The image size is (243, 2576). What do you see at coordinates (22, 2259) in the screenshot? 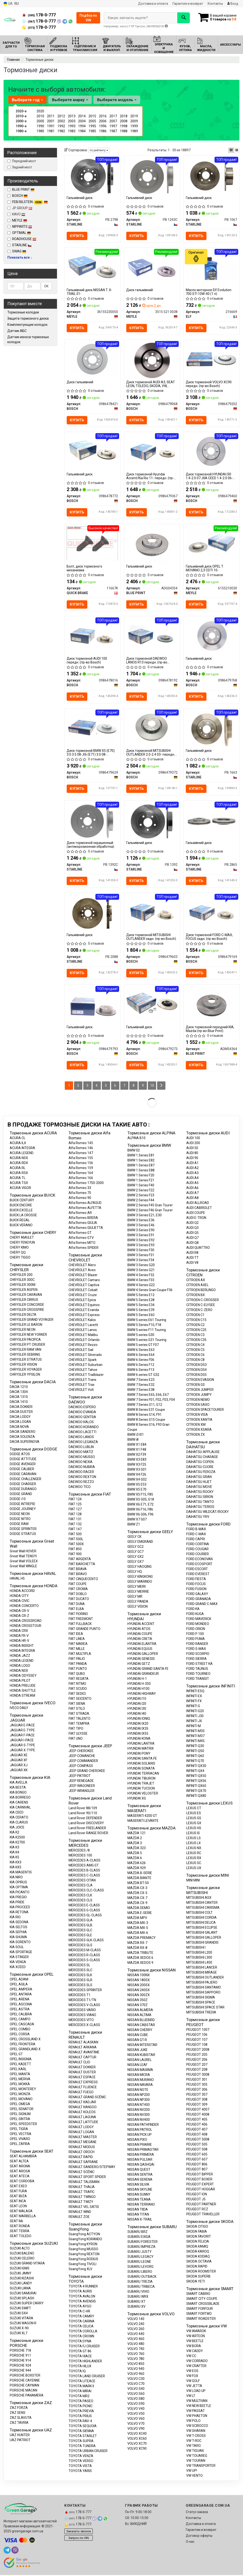
I see `SUZUKI CELERIO` at bounding box center [22, 2259].